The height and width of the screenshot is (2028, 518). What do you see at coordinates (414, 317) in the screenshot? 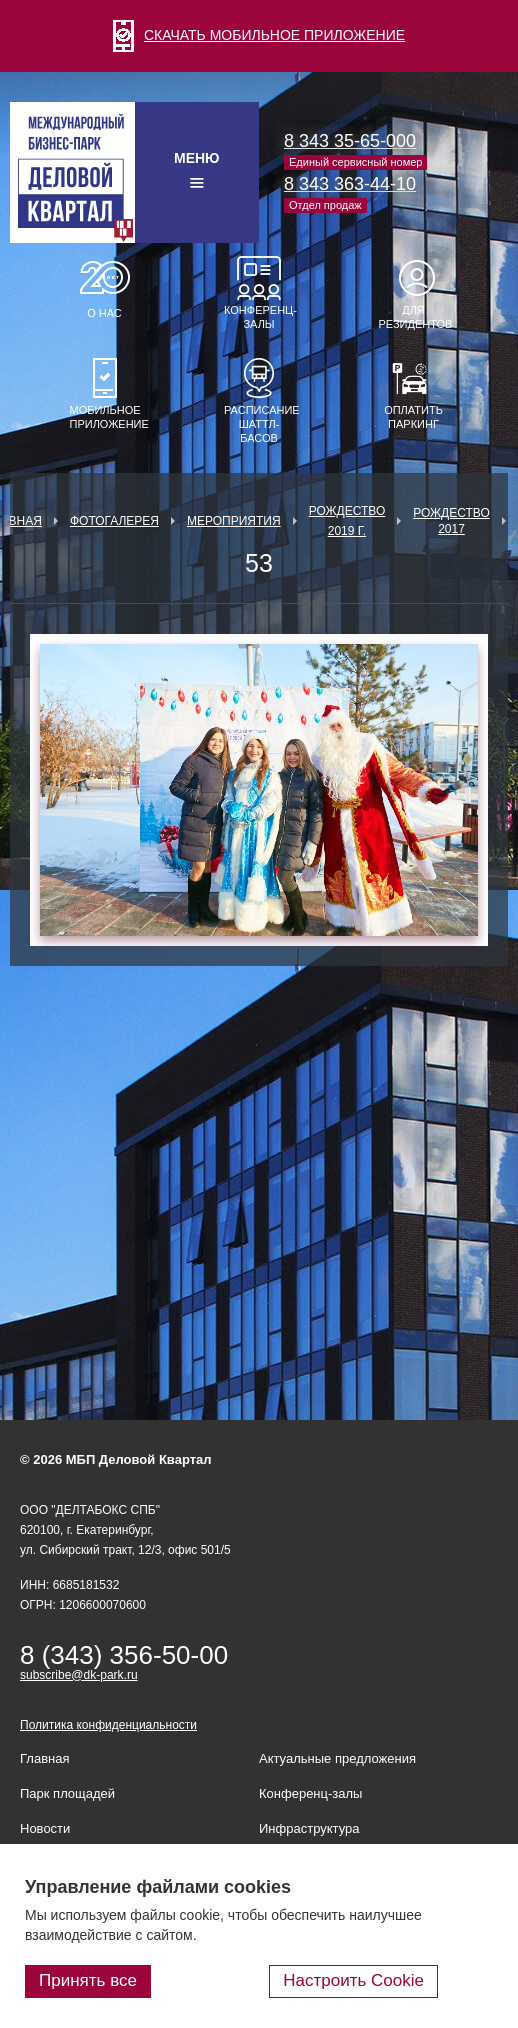
I see `Для резидентов` at bounding box center [414, 317].